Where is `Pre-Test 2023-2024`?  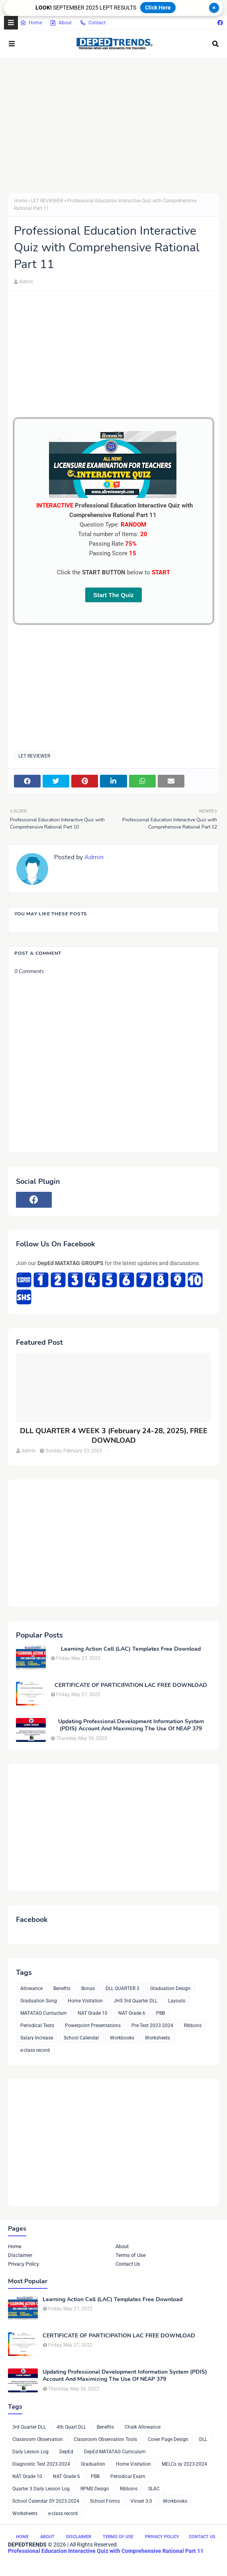 Pre-Test 2023-2024 is located at coordinates (152, 2025).